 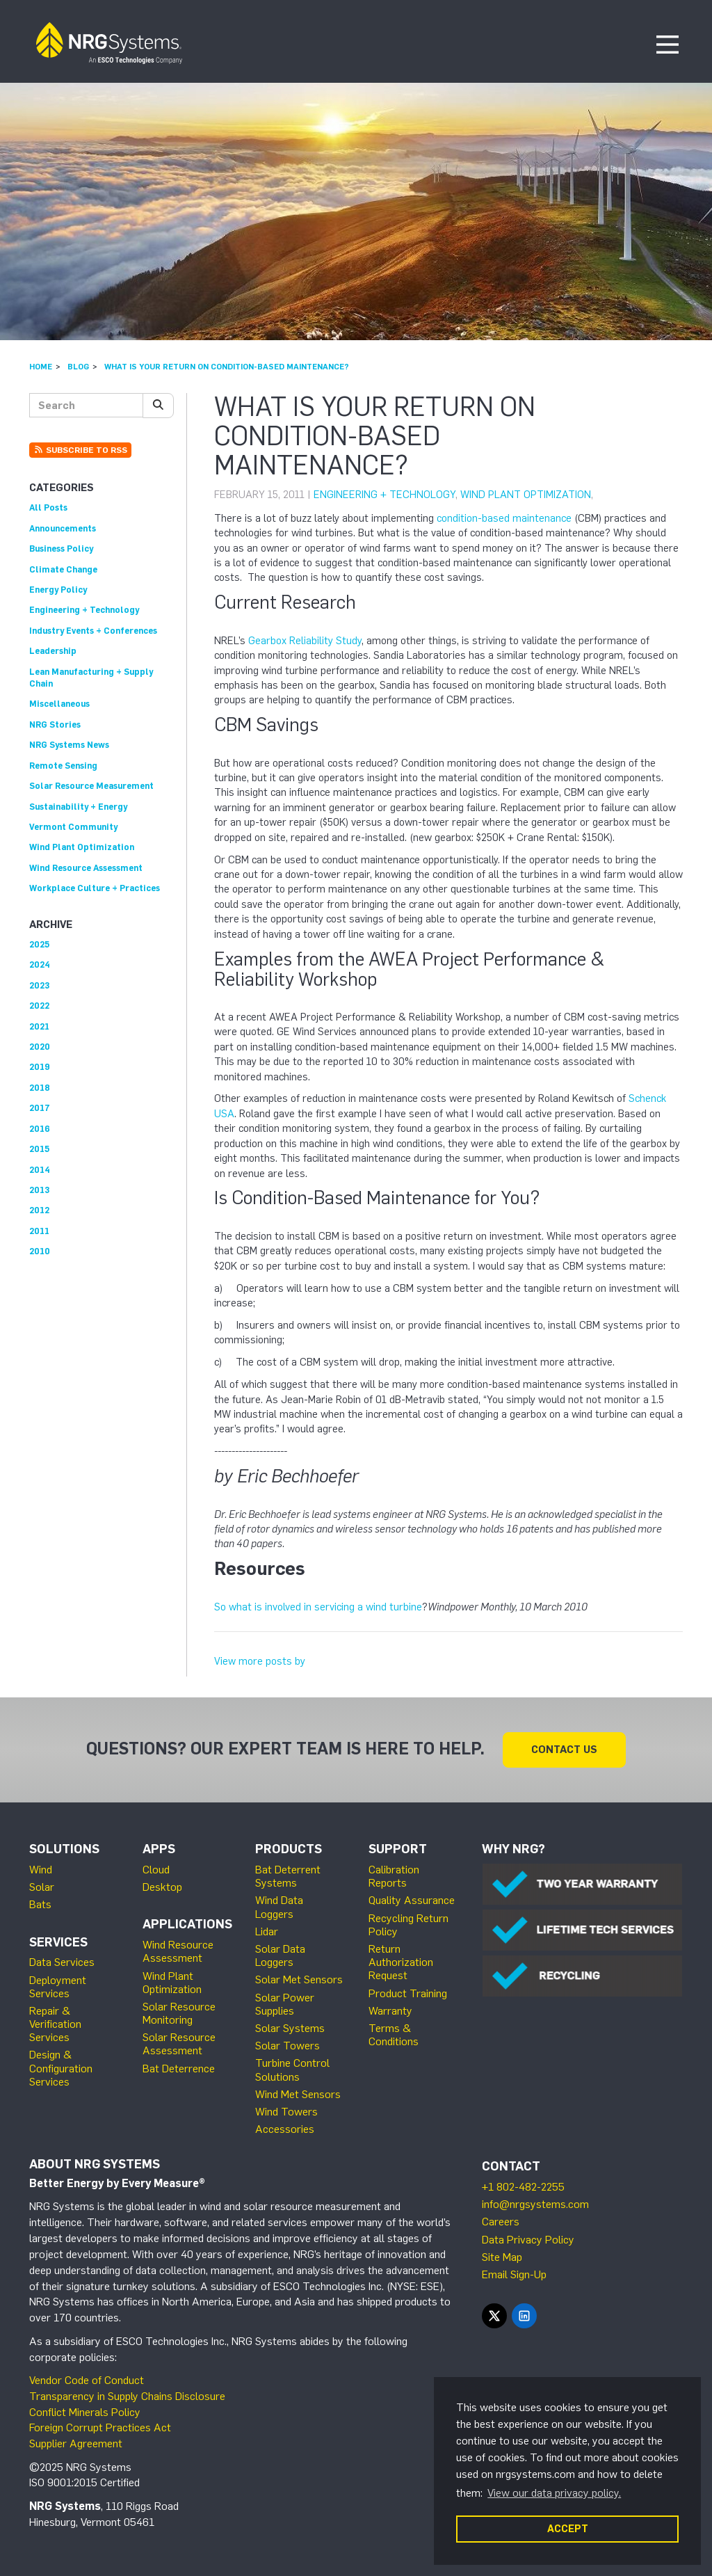 I want to click on Solar Met Sensors, so click(x=299, y=1979).